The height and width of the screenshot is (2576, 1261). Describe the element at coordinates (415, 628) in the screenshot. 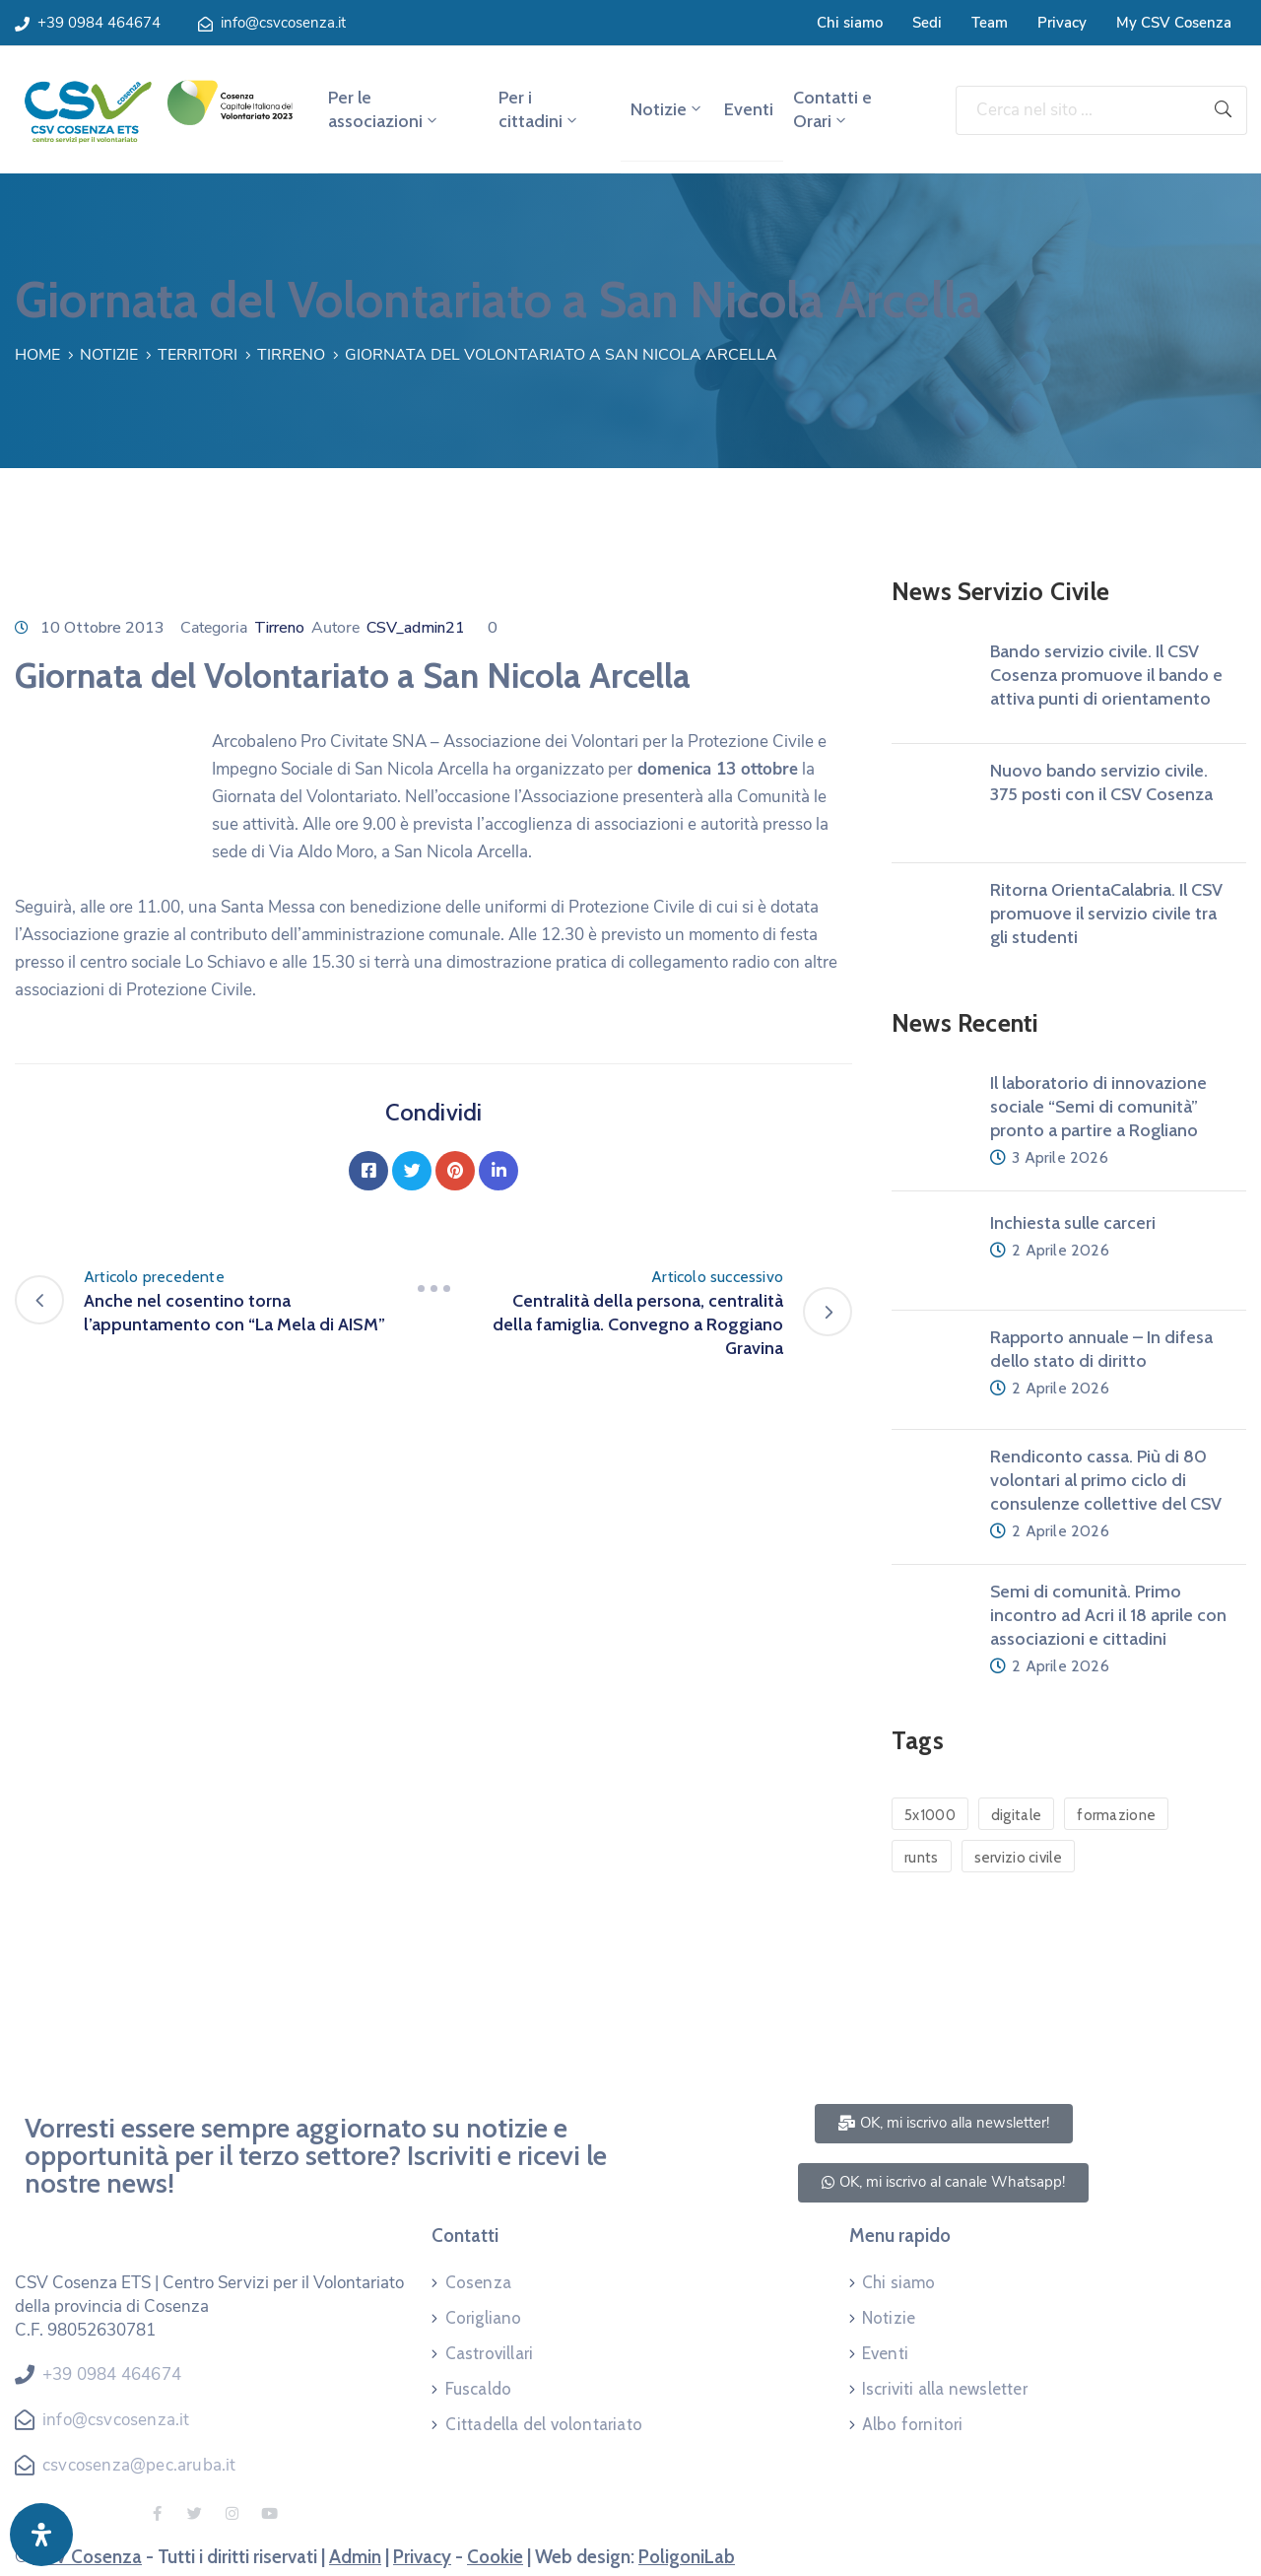

I see `CSV_admin21` at that location.